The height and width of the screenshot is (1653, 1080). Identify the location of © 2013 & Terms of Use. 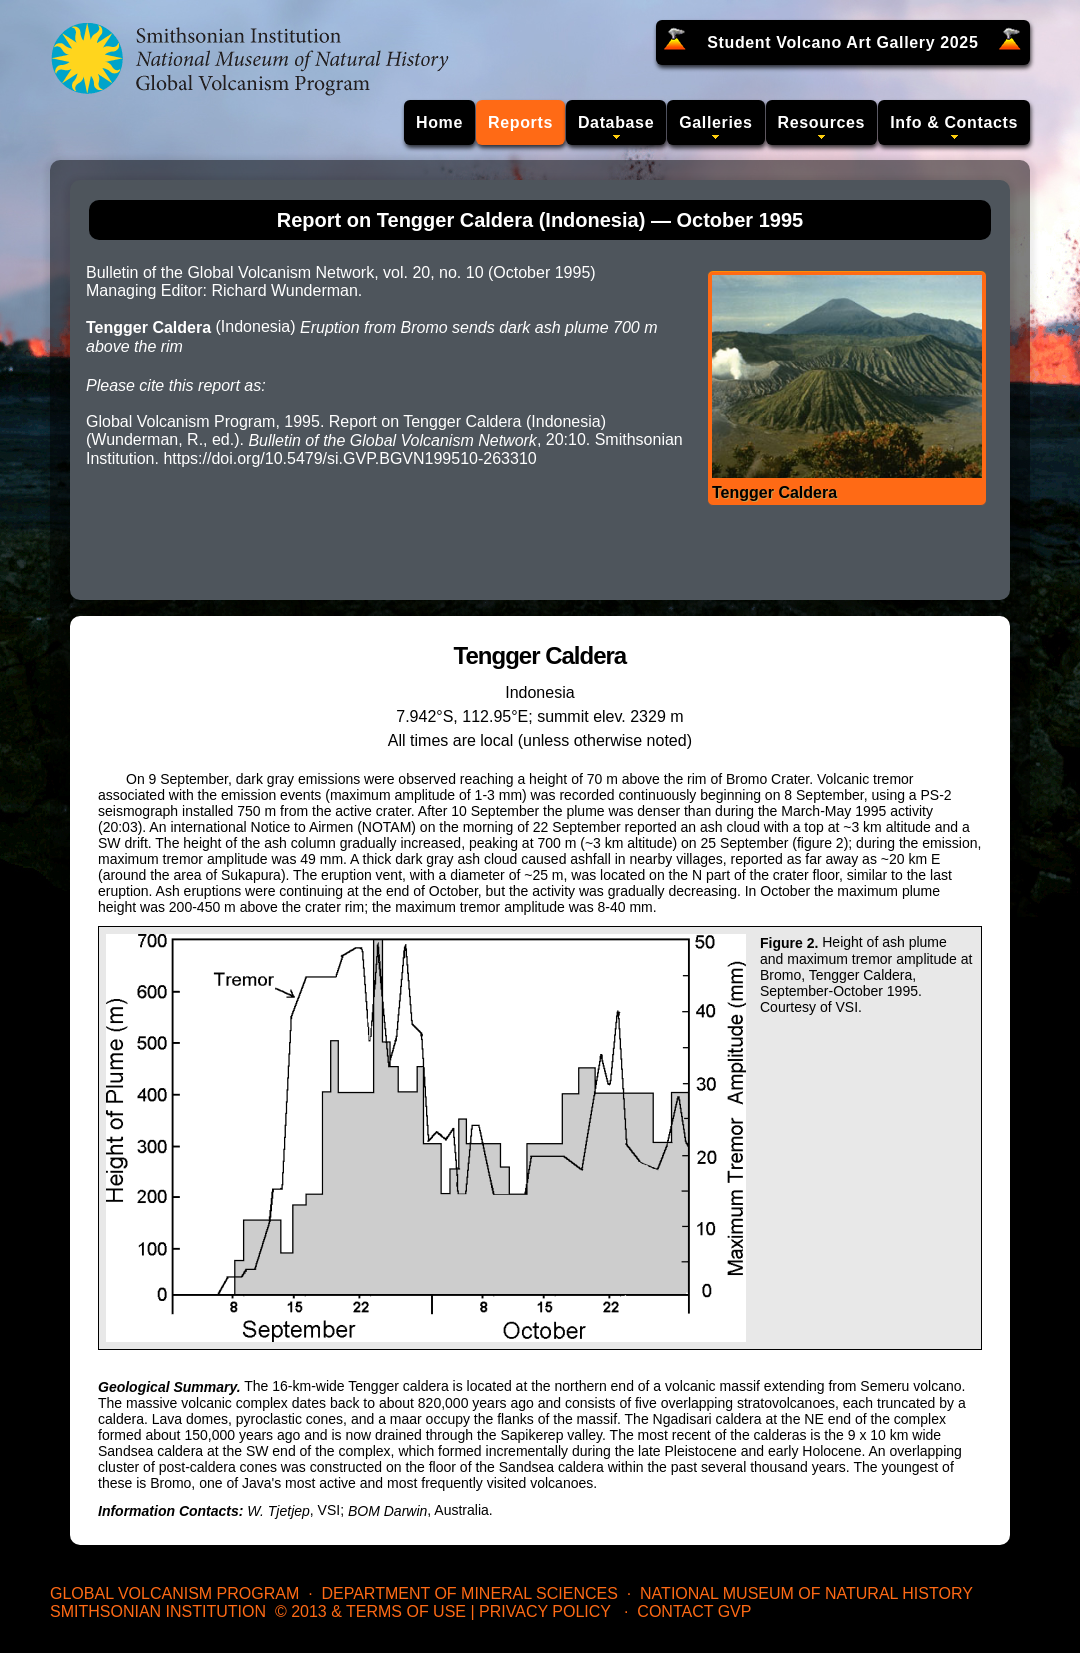
(370, 1611).